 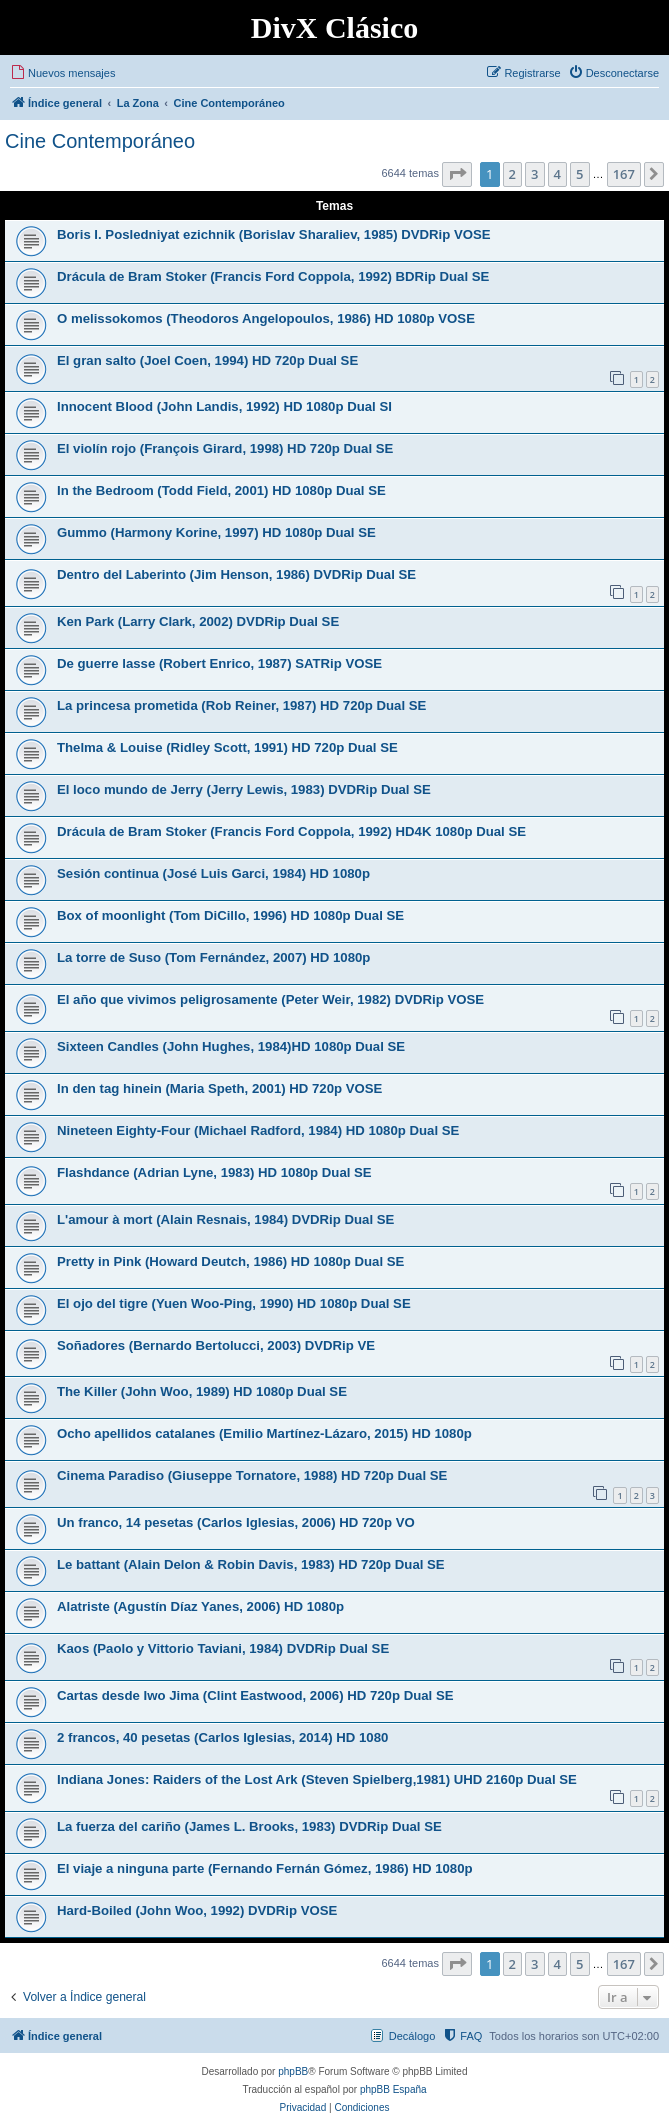 I want to click on El ojo del tigre (Yuen Woo-Ping, 1990) HD 1080p Dual SE, so click(x=234, y=1303).